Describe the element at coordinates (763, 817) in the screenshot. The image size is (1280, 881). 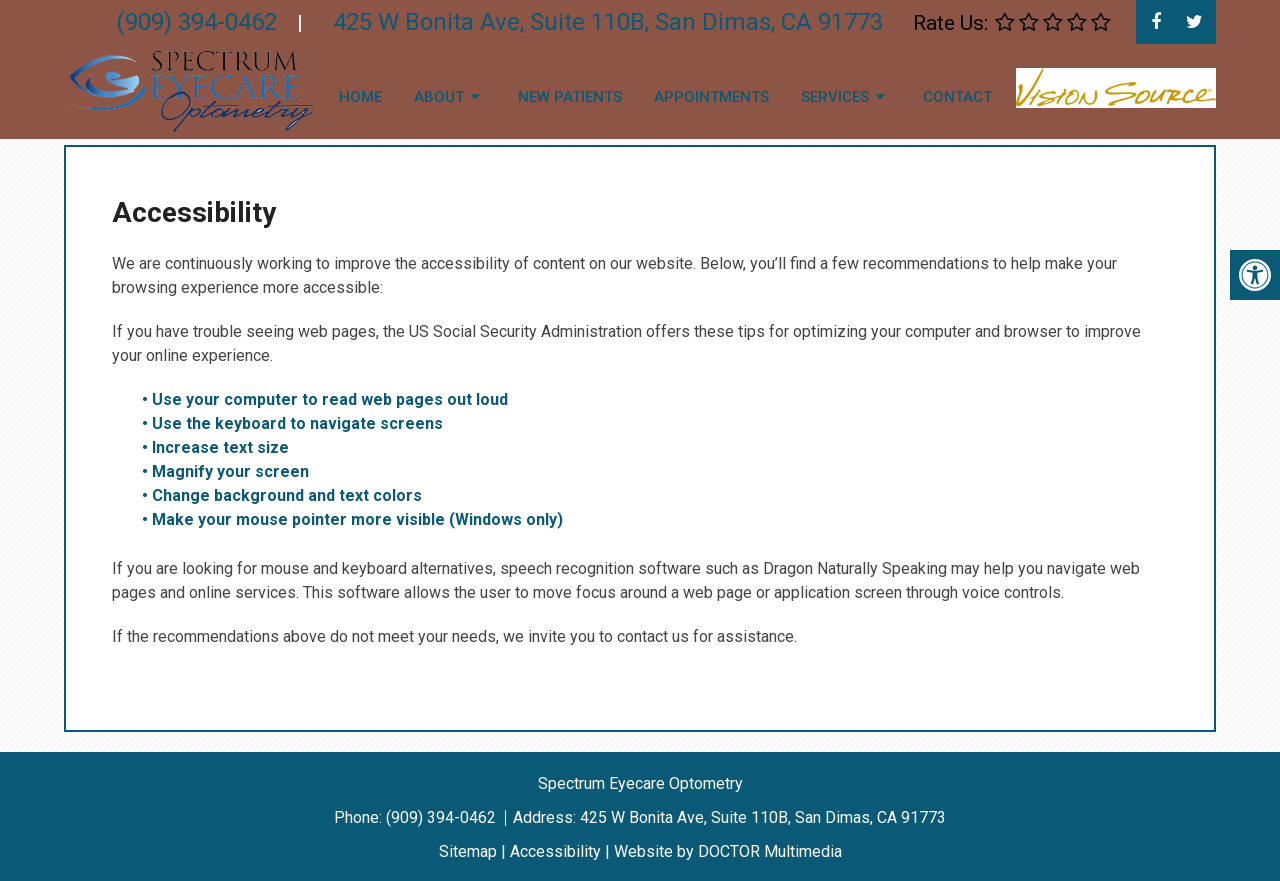
I see `425 W Bonita Ave, Suite 110B, San Dimas, CA 91773` at that location.